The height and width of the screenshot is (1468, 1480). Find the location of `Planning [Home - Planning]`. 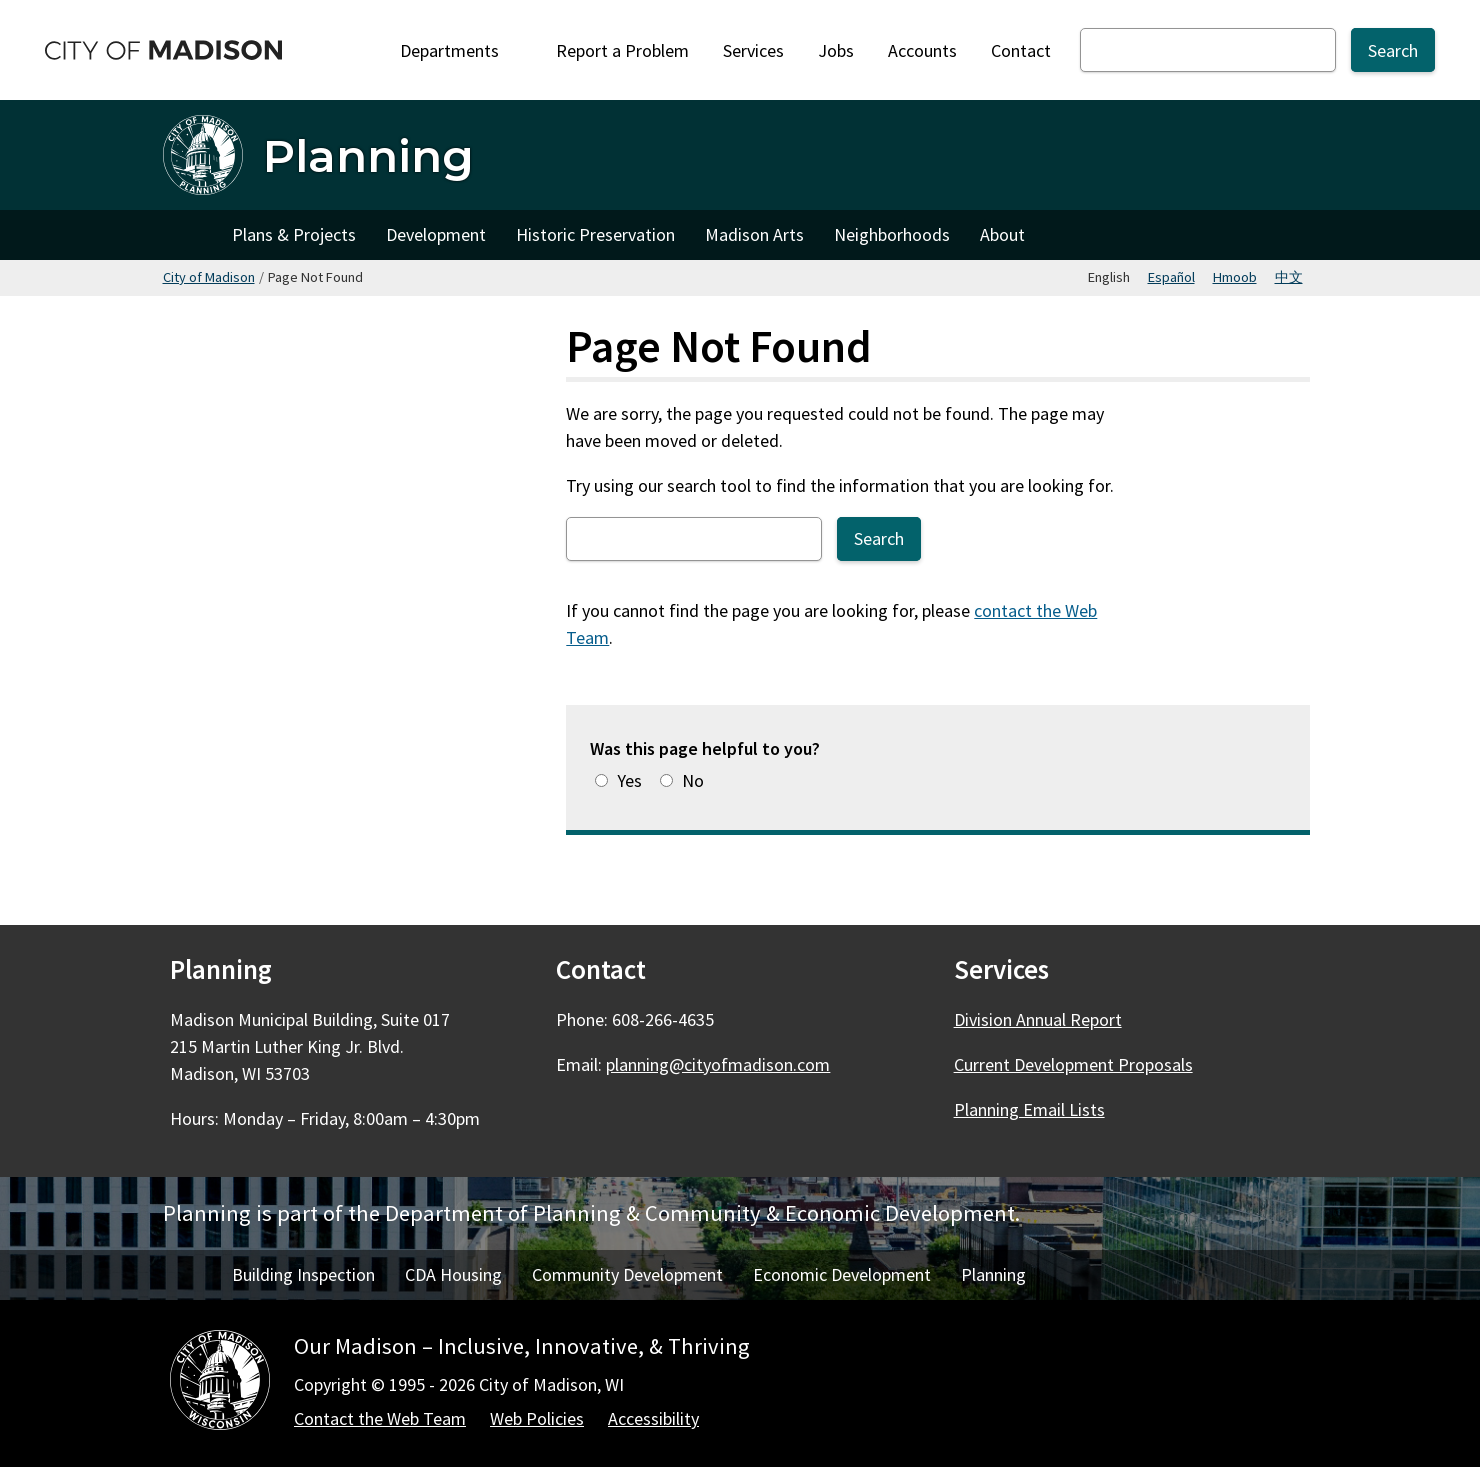

Planning [Home - Planning] is located at coordinates (368, 155).